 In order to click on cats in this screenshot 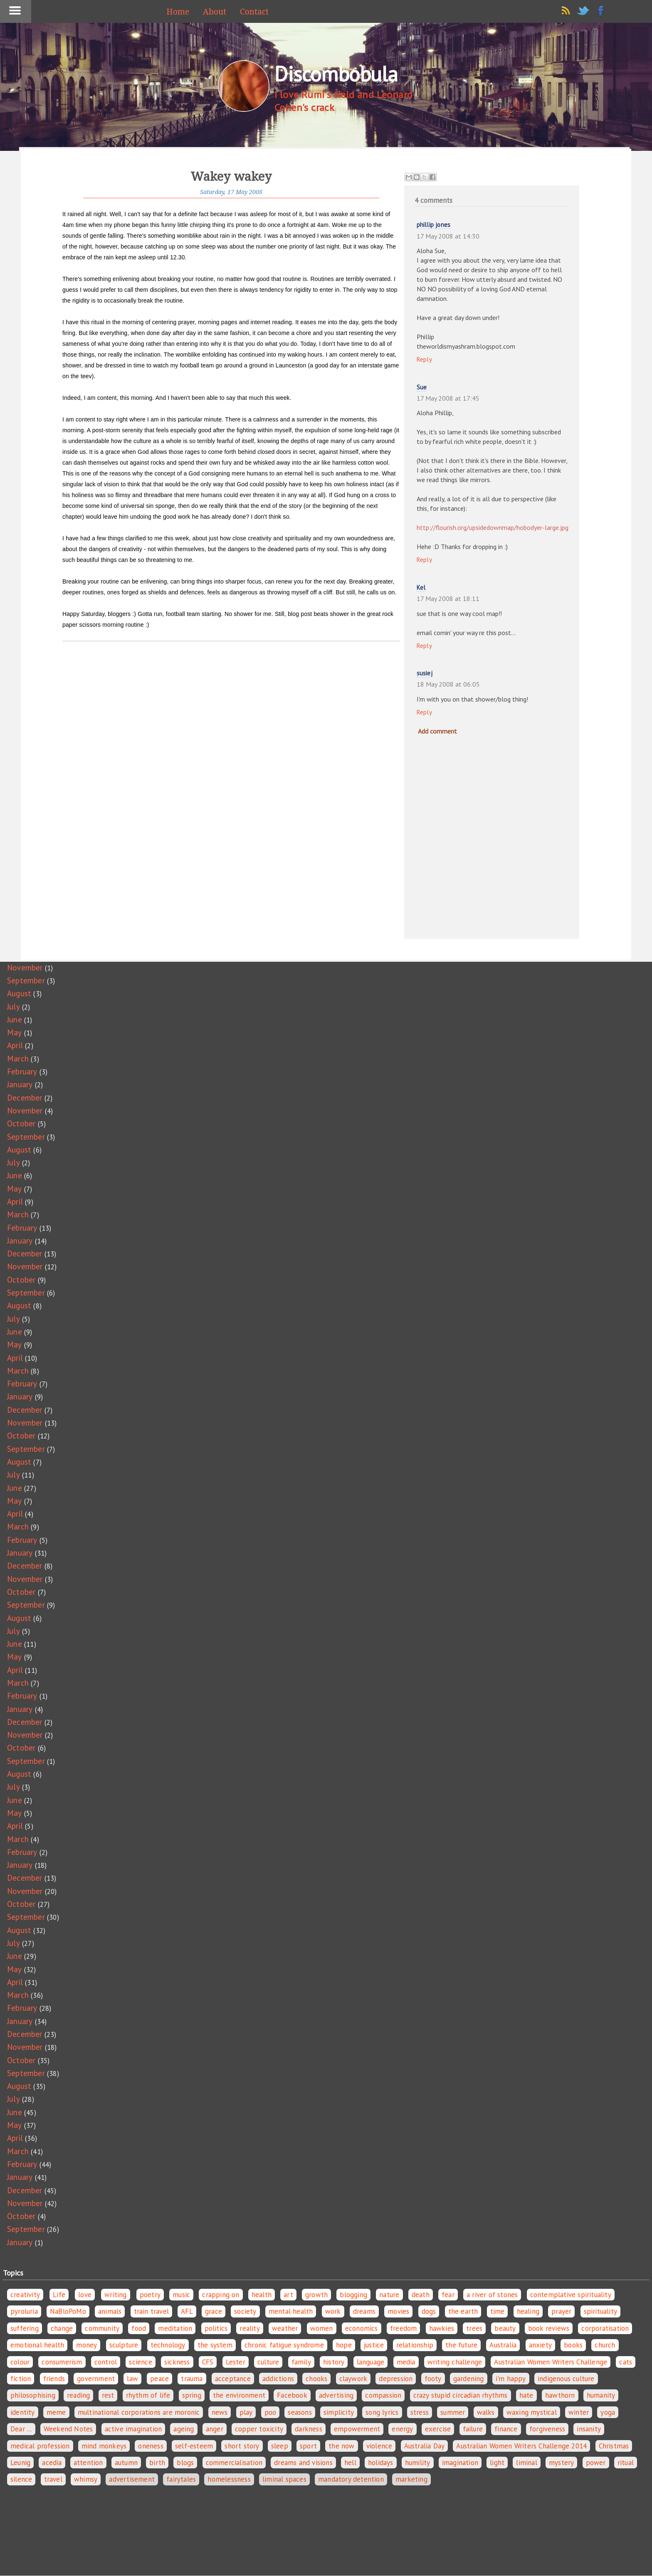, I will do `click(625, 2362)`.